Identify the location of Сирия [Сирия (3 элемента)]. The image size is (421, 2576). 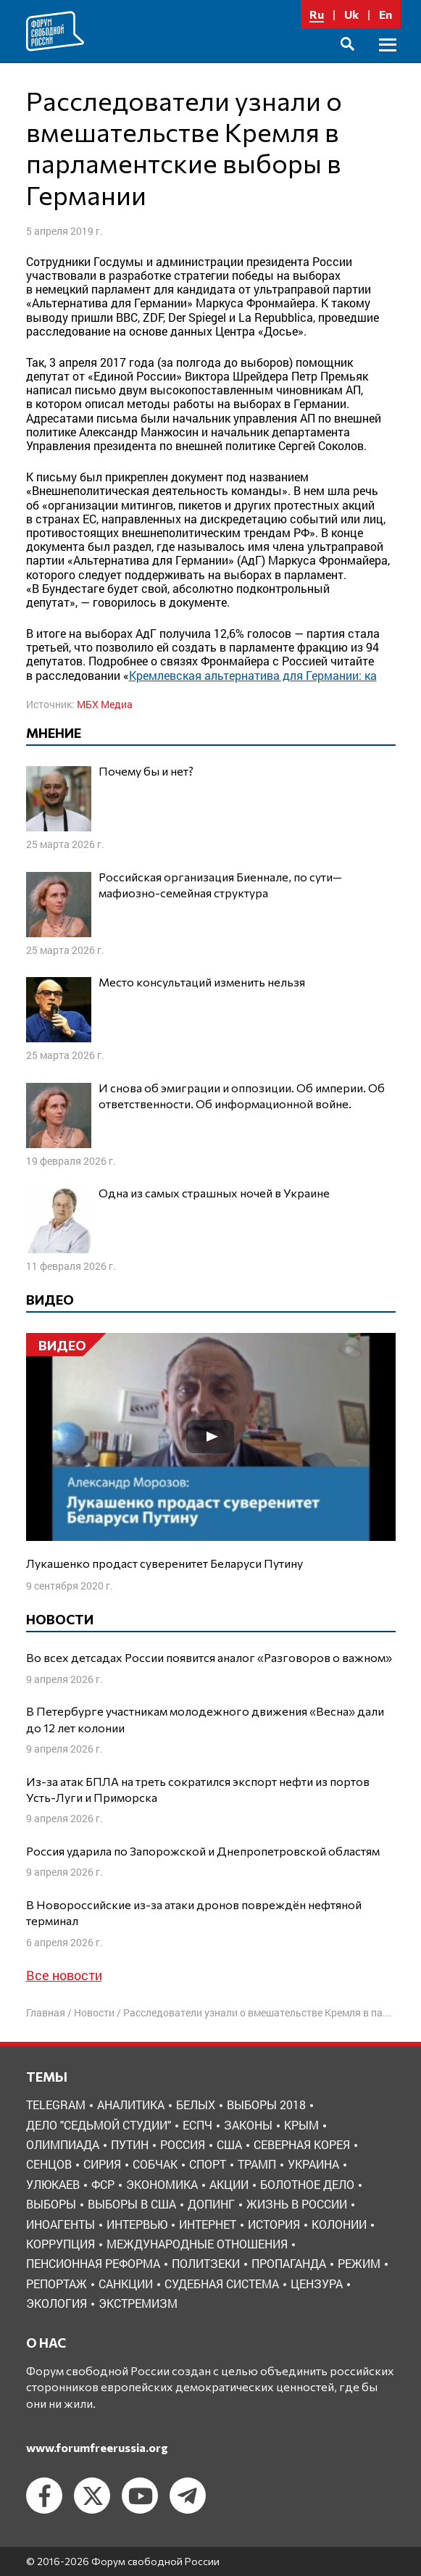
(102, 2164).